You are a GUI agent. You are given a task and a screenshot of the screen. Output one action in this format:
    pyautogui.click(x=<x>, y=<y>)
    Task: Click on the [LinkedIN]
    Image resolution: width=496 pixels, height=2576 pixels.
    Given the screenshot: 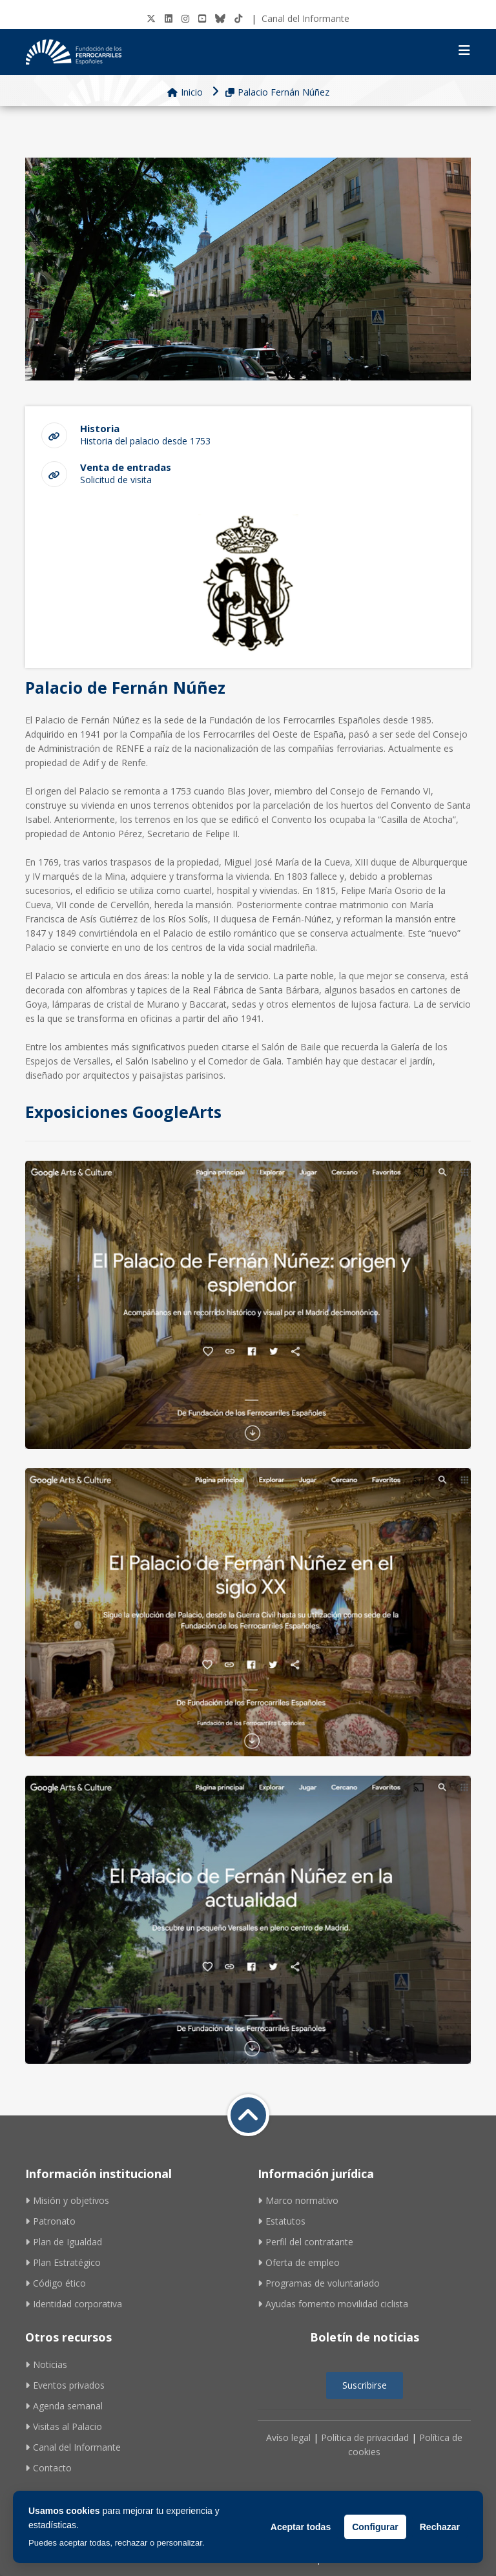 What is the action you would take?
    pyautogui.click(x=168, y=18)
    